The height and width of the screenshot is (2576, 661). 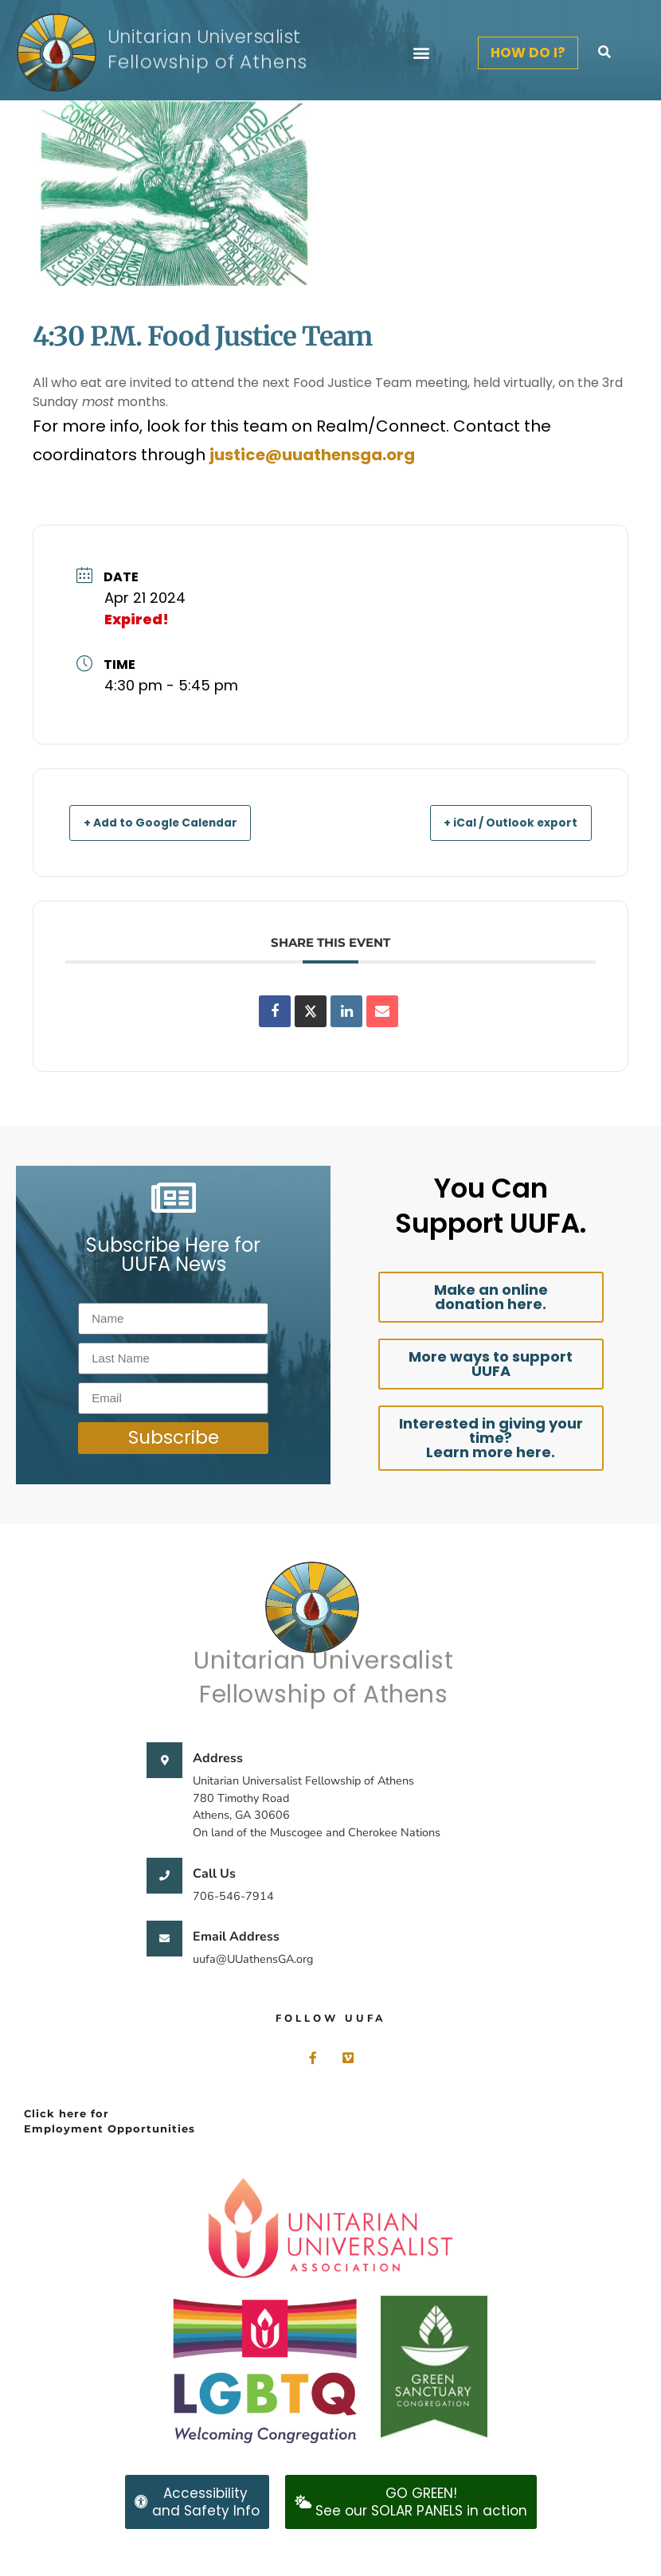 What do you see at coordinates (497, 822) in the screenshot?
I see `+ iCal / Outlook export` at bounding box center [497, 822].